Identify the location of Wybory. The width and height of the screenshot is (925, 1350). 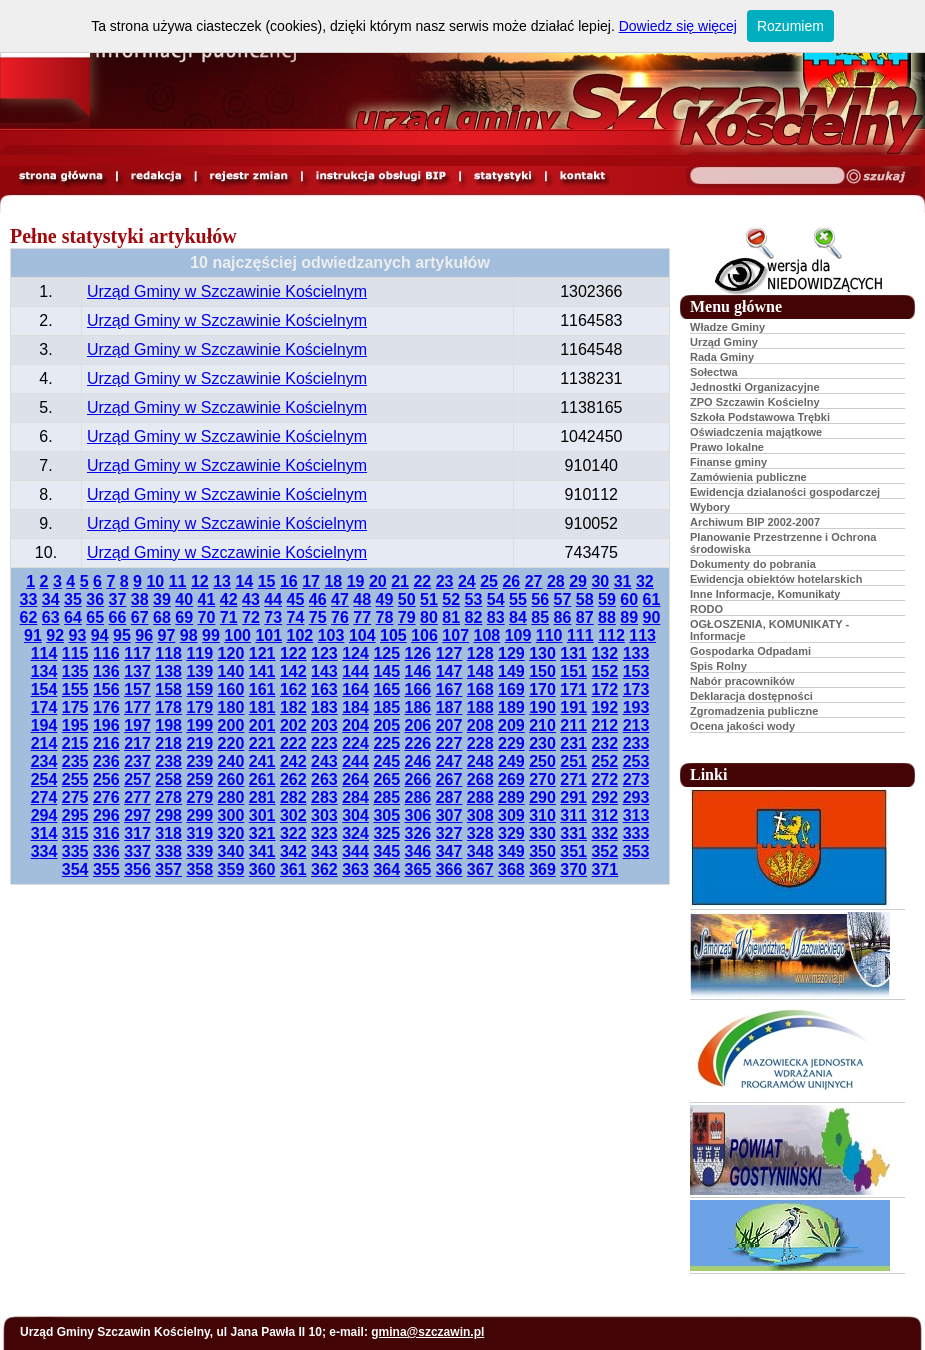
(710, 507).